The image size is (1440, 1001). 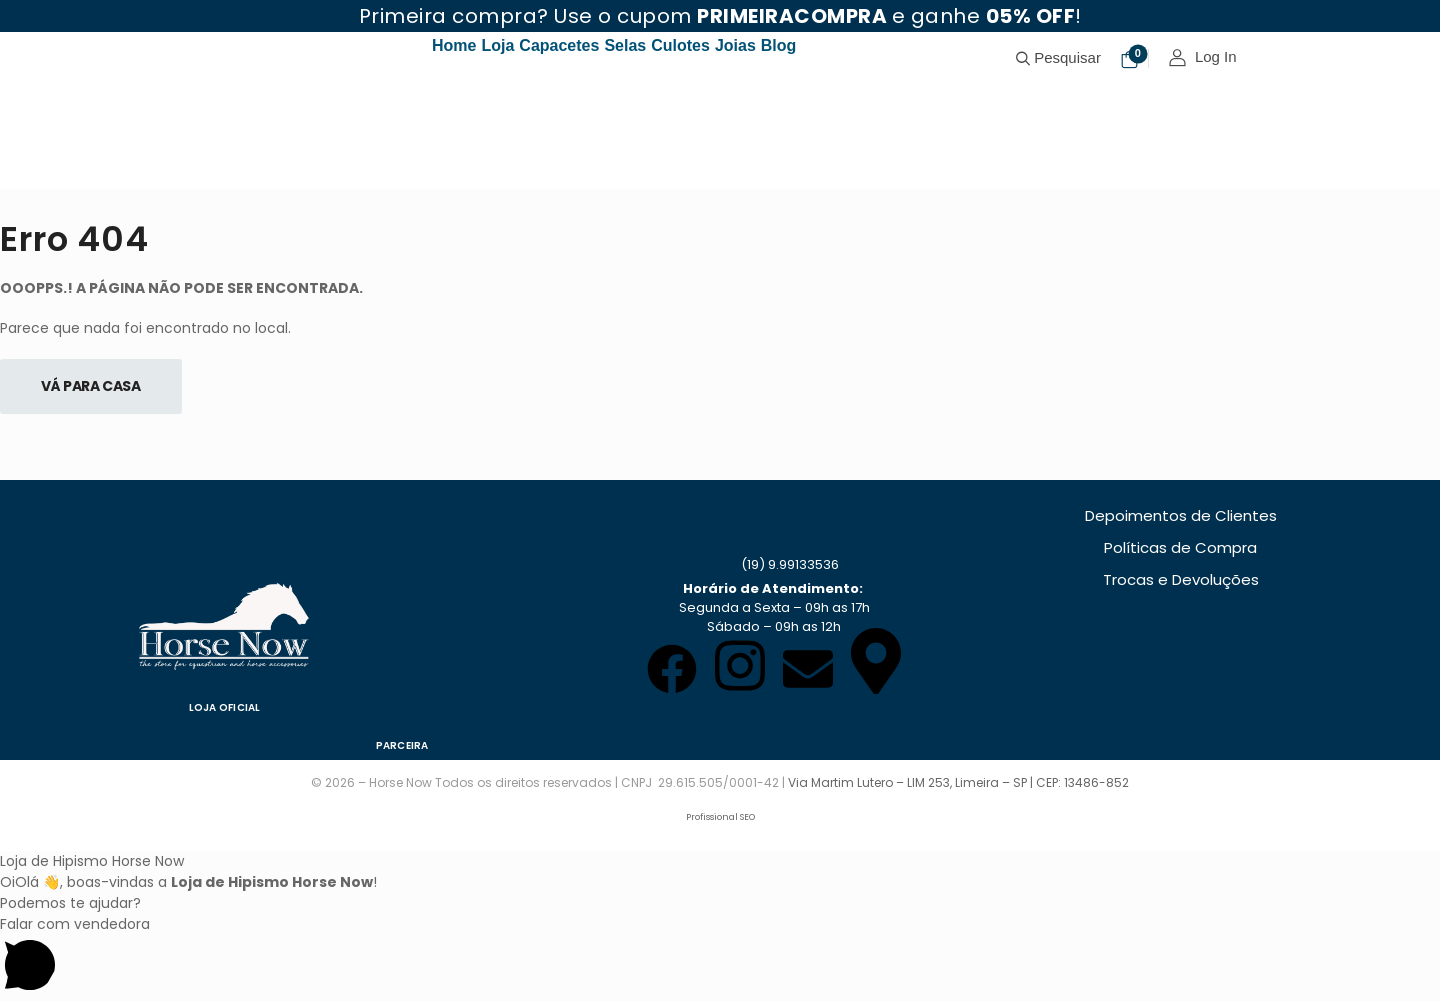 I want to click on Vá Para Casa, so click(x=91, y=386).